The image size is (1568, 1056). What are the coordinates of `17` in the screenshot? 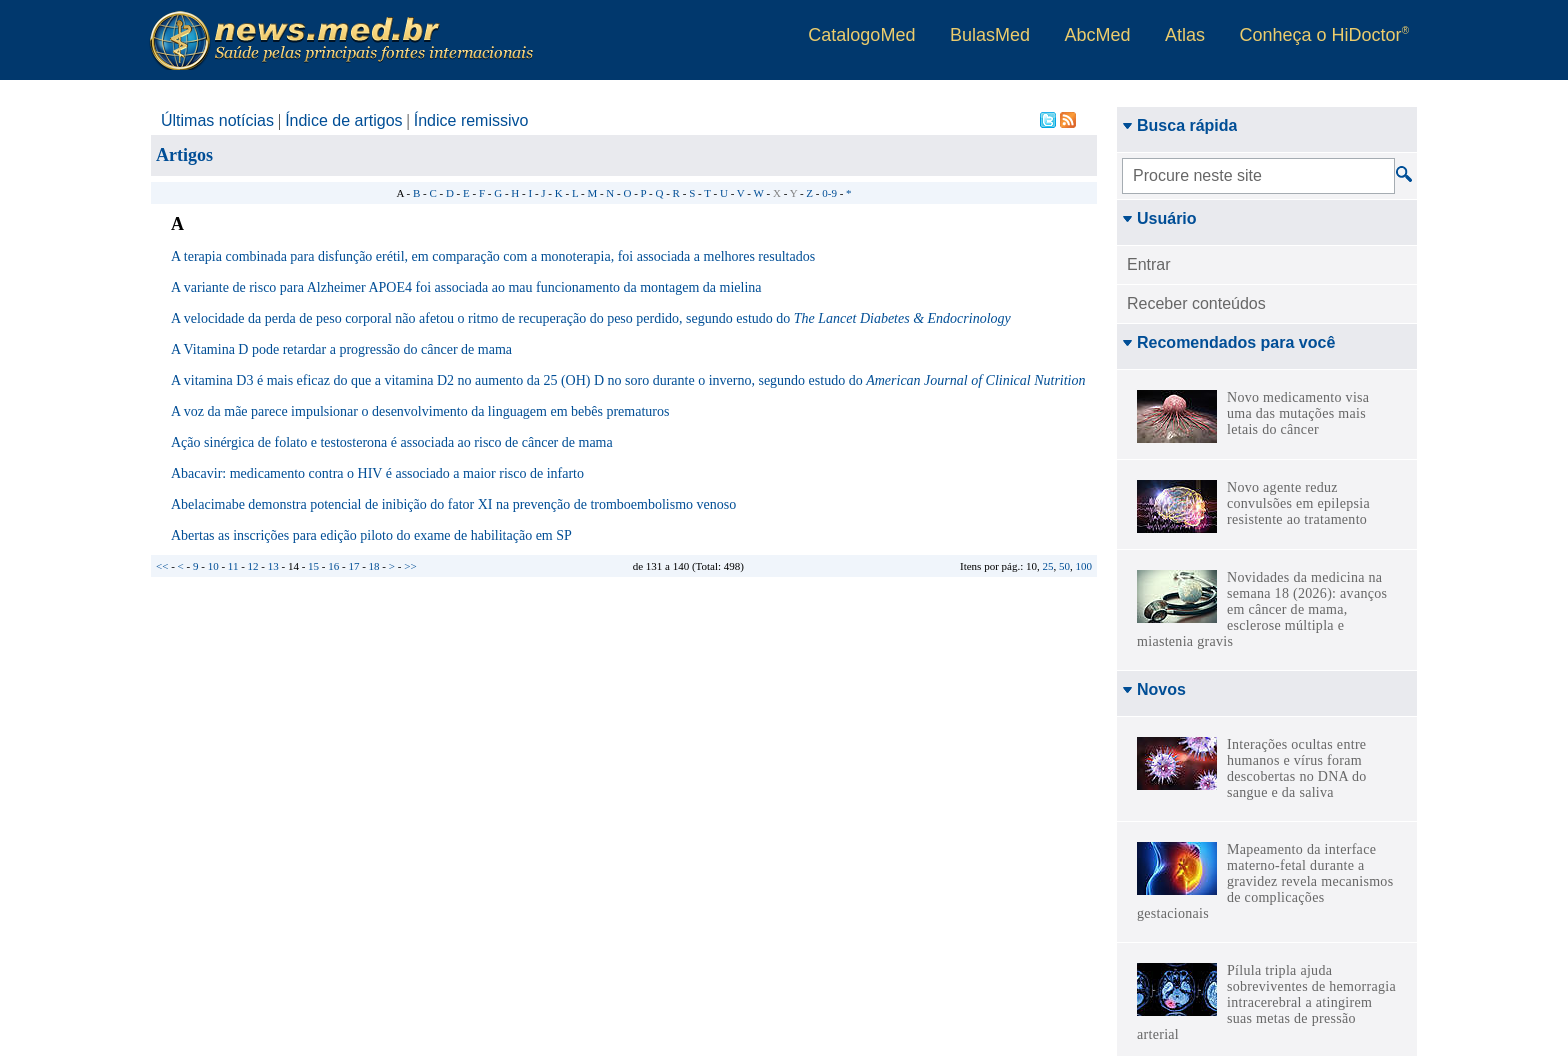 It's located at (353, 566).